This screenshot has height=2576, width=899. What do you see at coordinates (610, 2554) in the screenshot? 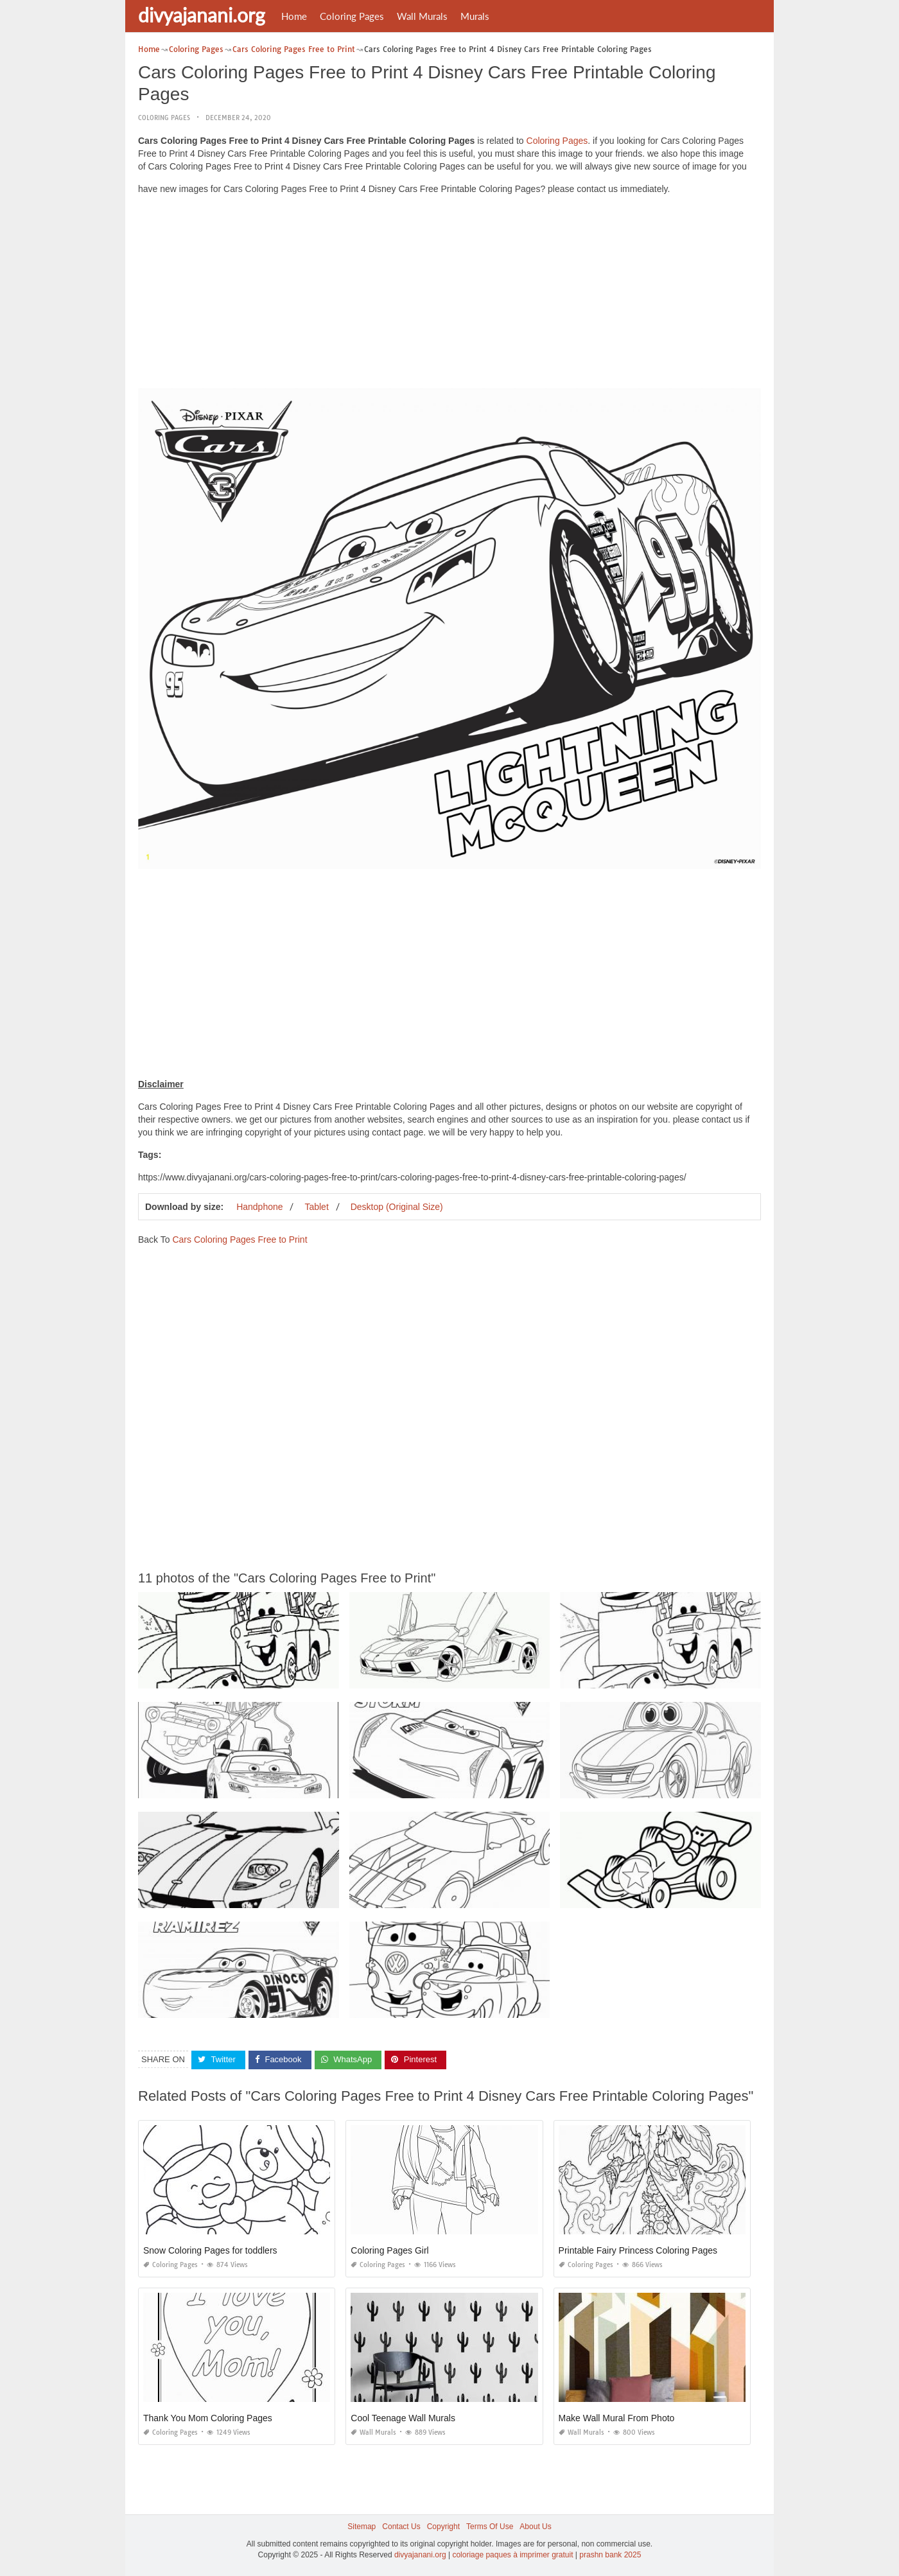
I see `prashn bank 2025` at bounding box center [610, 2554].